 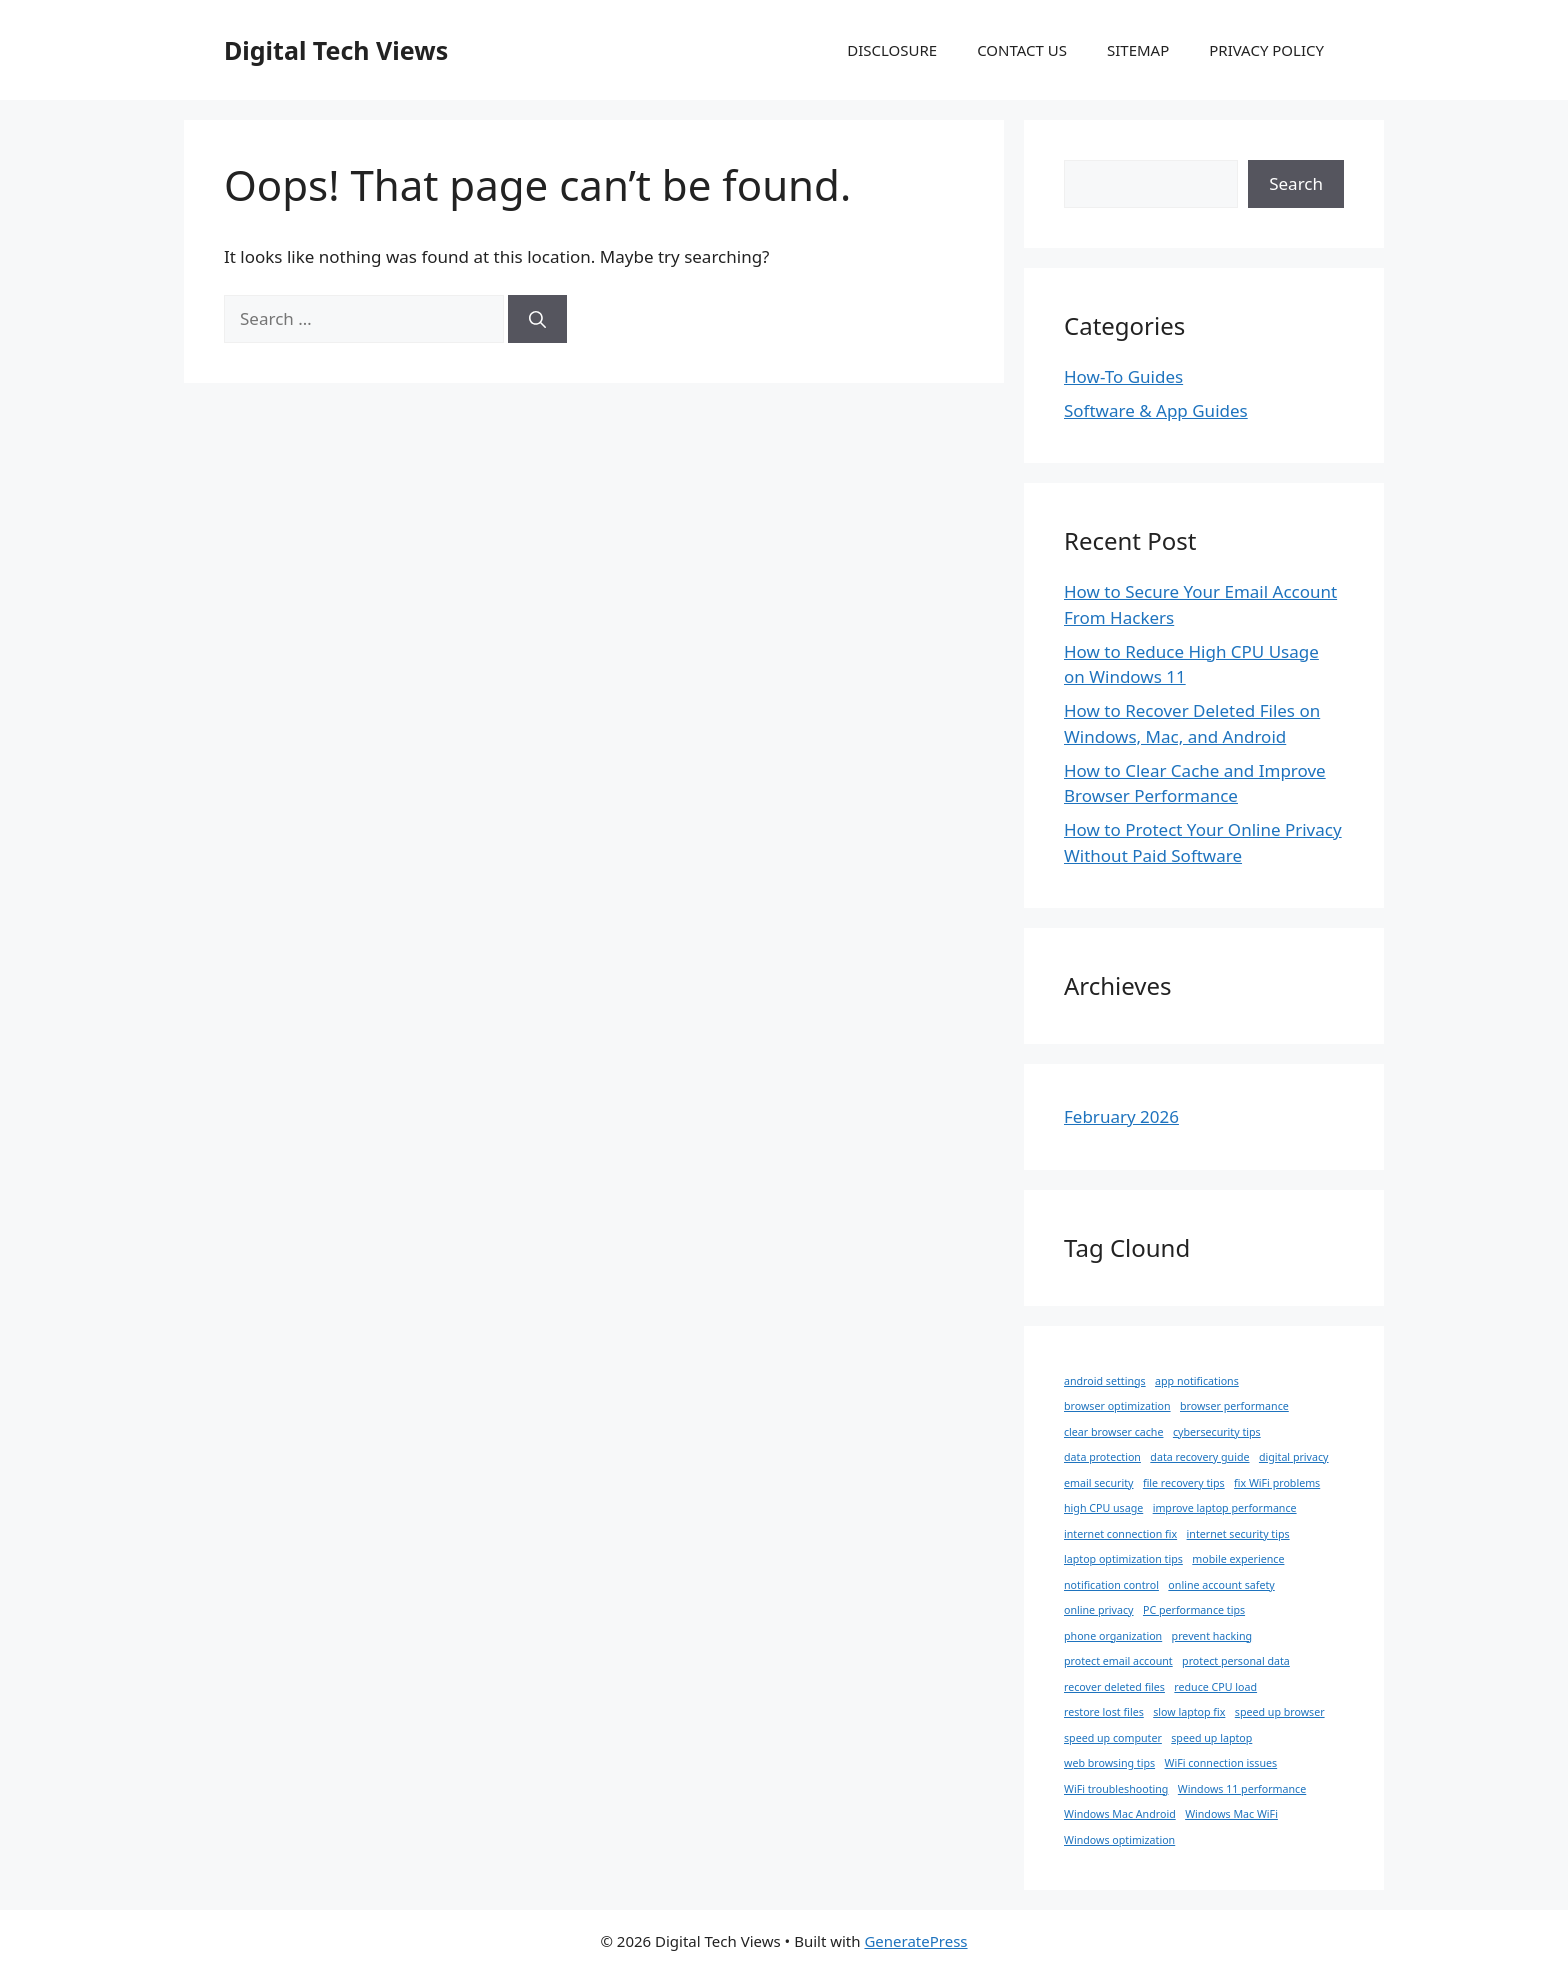 I want to click on speed up browser [speed up browser (1 item)], so click(x=1280, y=1712).